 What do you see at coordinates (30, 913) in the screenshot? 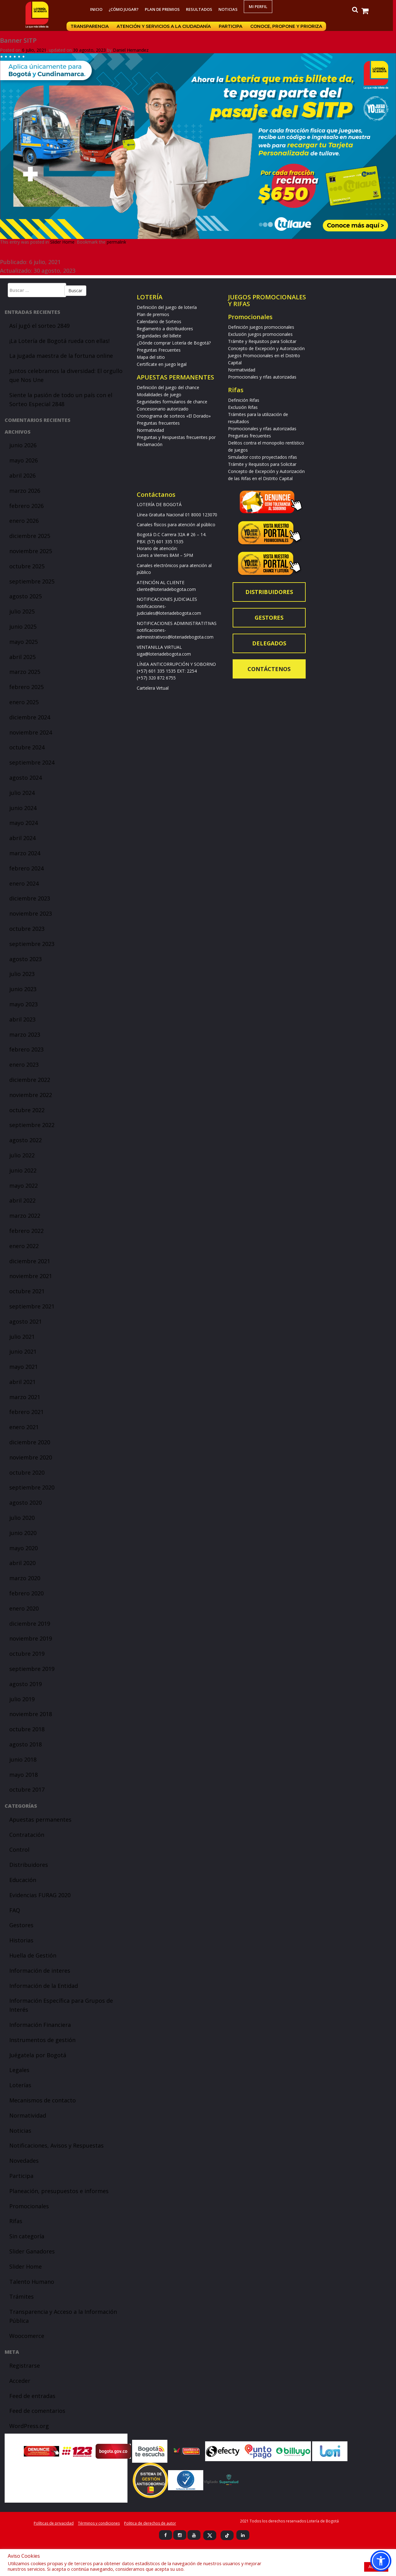
I see `noviembre 2023` at bounding box center [30, 913].